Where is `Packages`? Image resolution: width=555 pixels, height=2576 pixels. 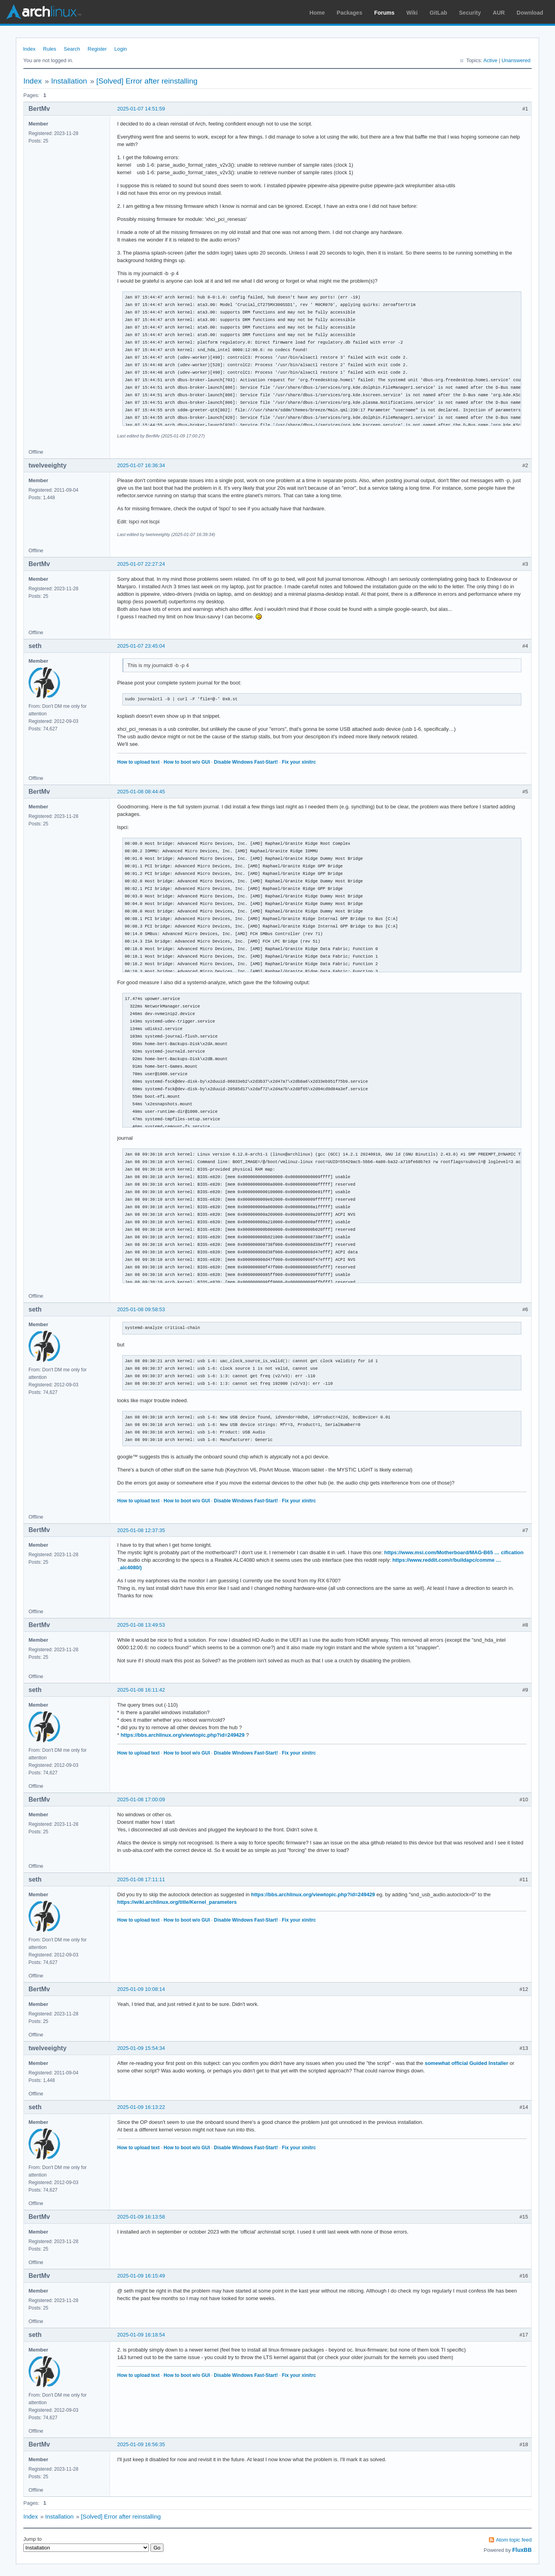 Packages is located at coordinates (350, 13).